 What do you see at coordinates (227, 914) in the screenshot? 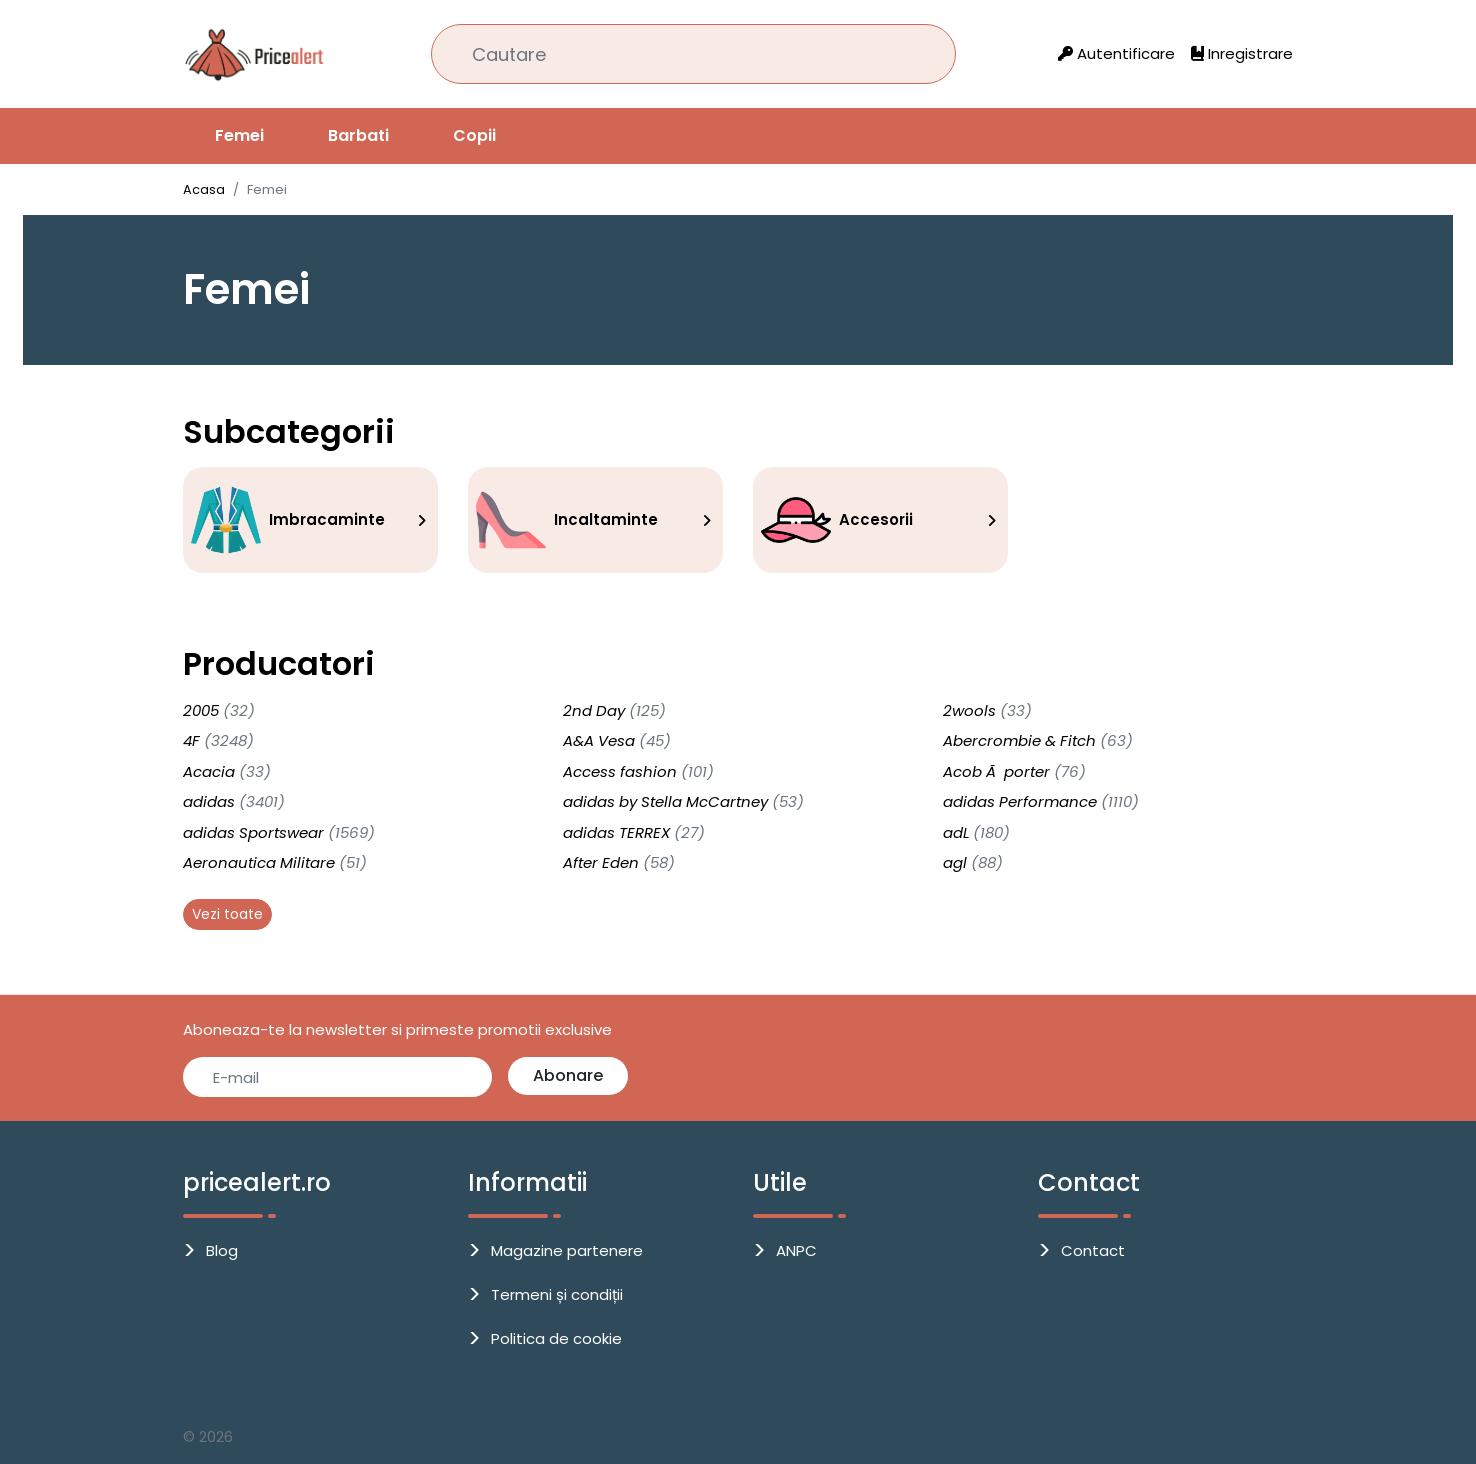
I see `Vezi toate` at bounding box center [227, 914].